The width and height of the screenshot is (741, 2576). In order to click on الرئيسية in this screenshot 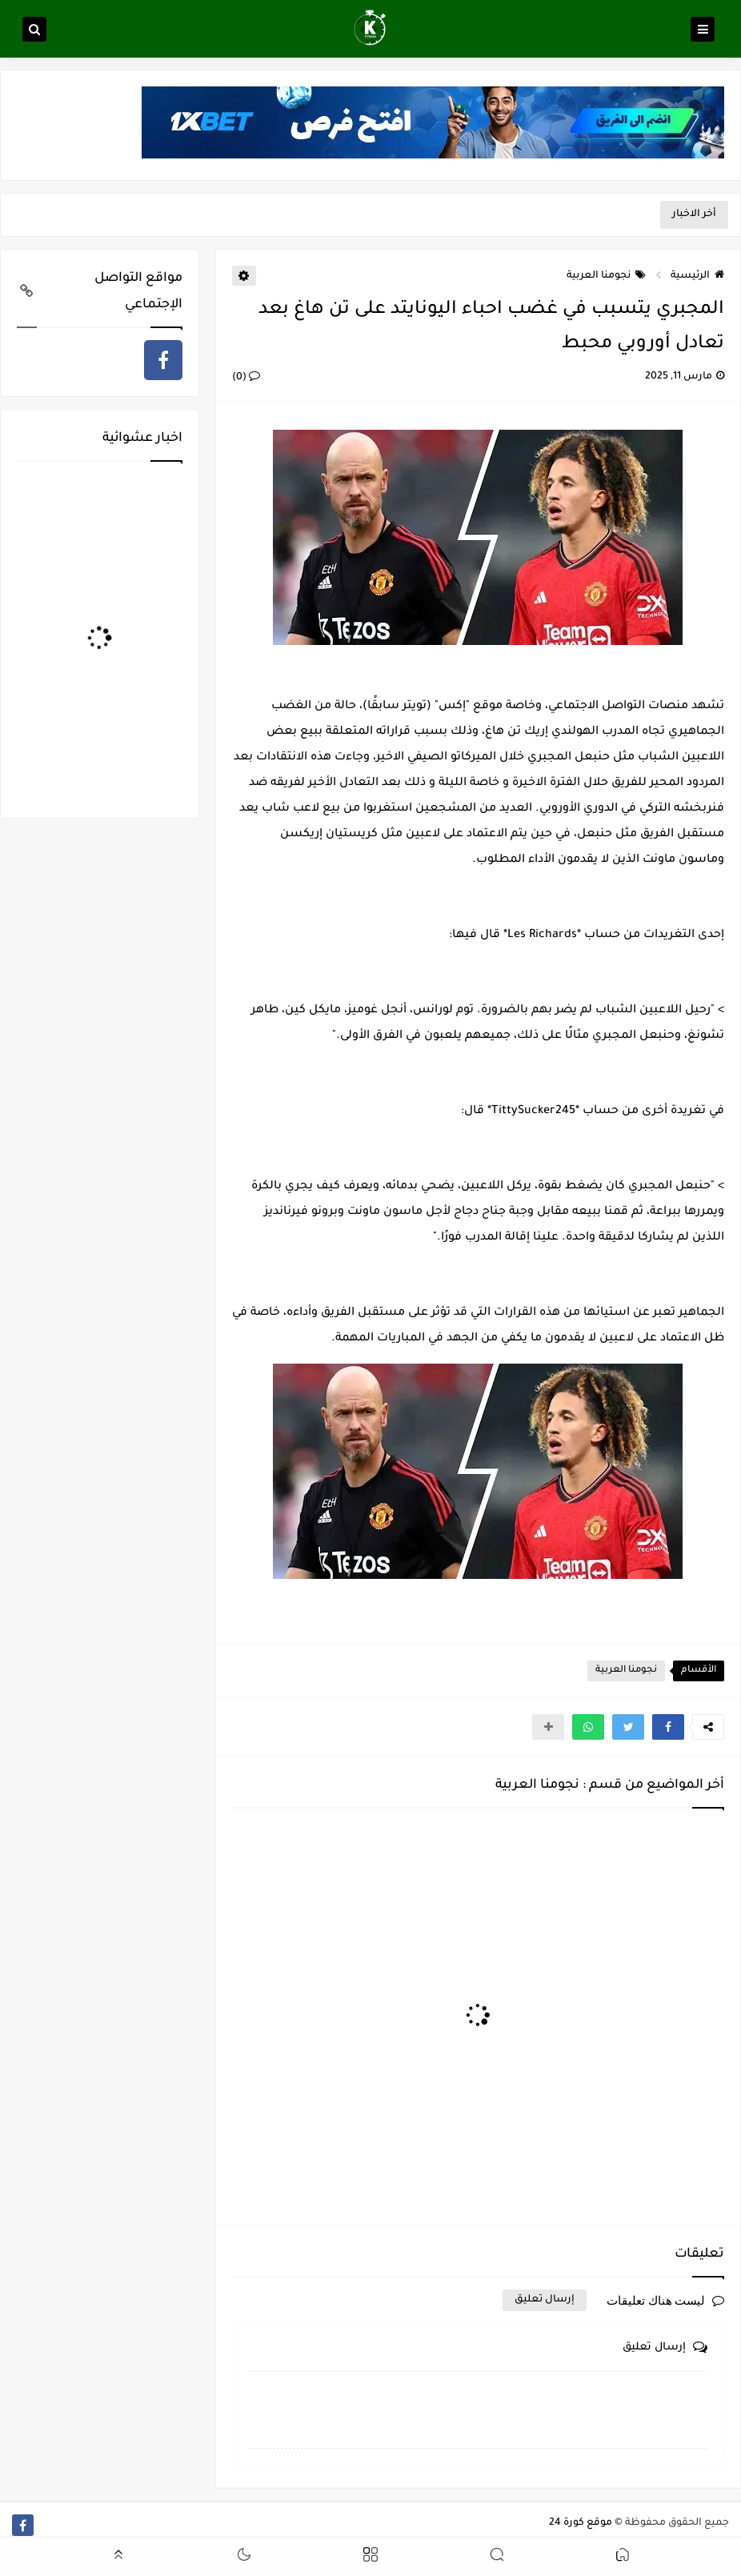, I will do `click(697, 276)`.